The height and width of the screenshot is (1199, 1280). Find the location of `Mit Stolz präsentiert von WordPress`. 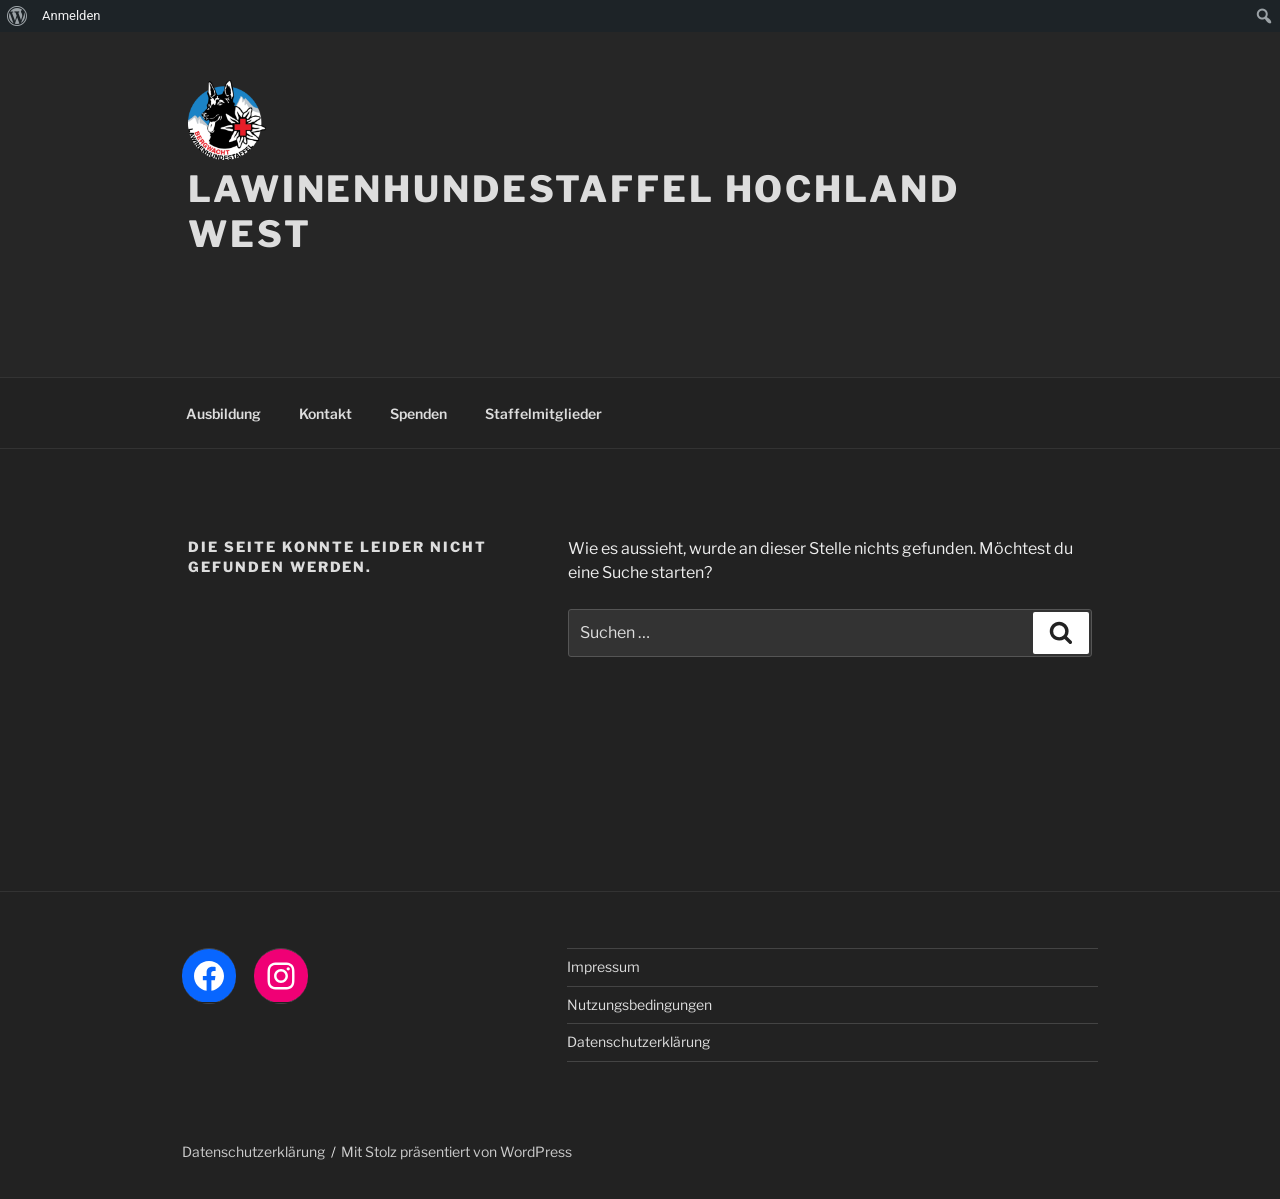

Mit Stolz präsentiert von WordPress is located at coordinates (456, 1151).